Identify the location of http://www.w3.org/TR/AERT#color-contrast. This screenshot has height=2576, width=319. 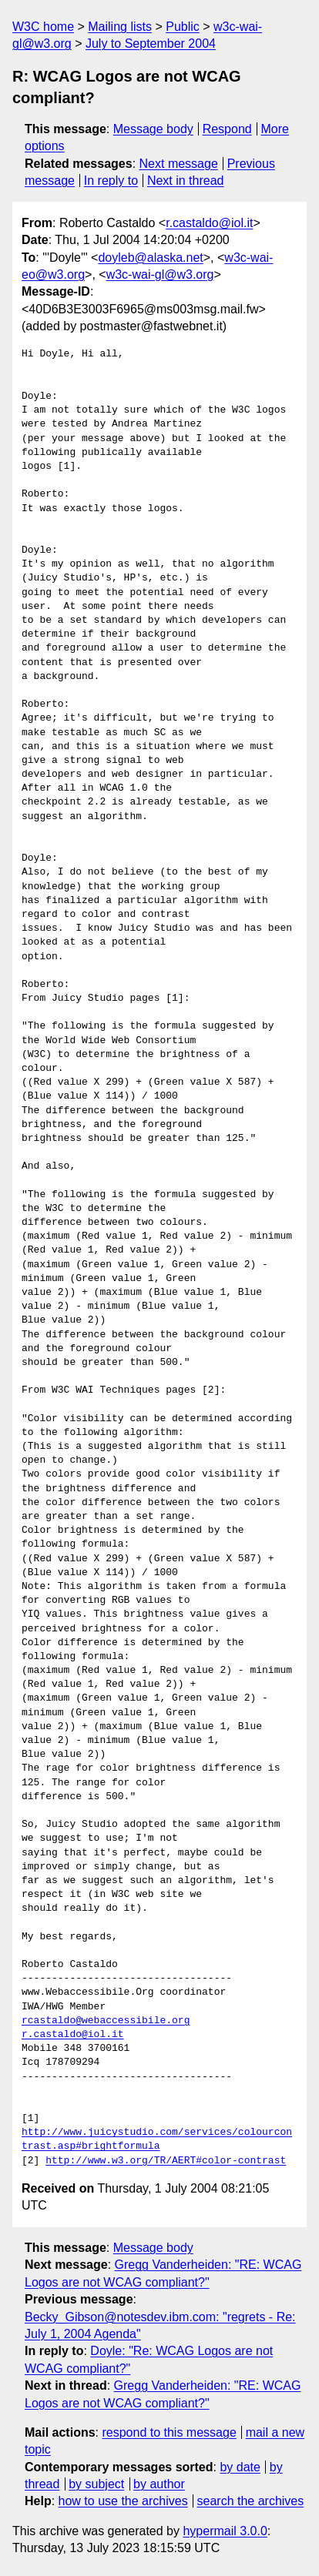
(165, 2161).